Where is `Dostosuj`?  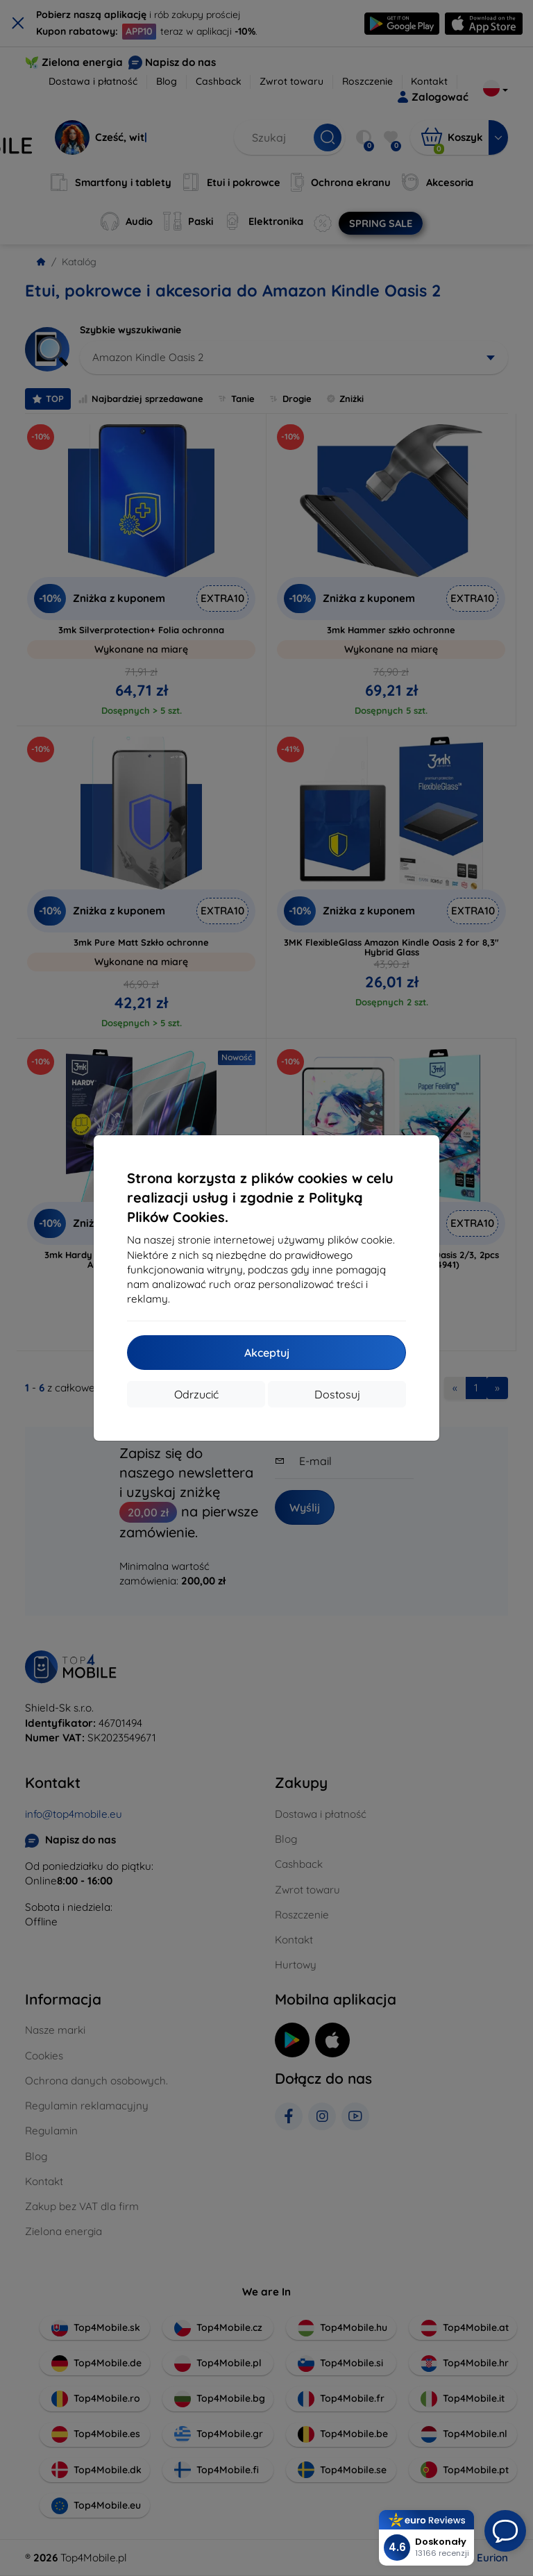
Dostosuj is located at coordinates (337, 1394).